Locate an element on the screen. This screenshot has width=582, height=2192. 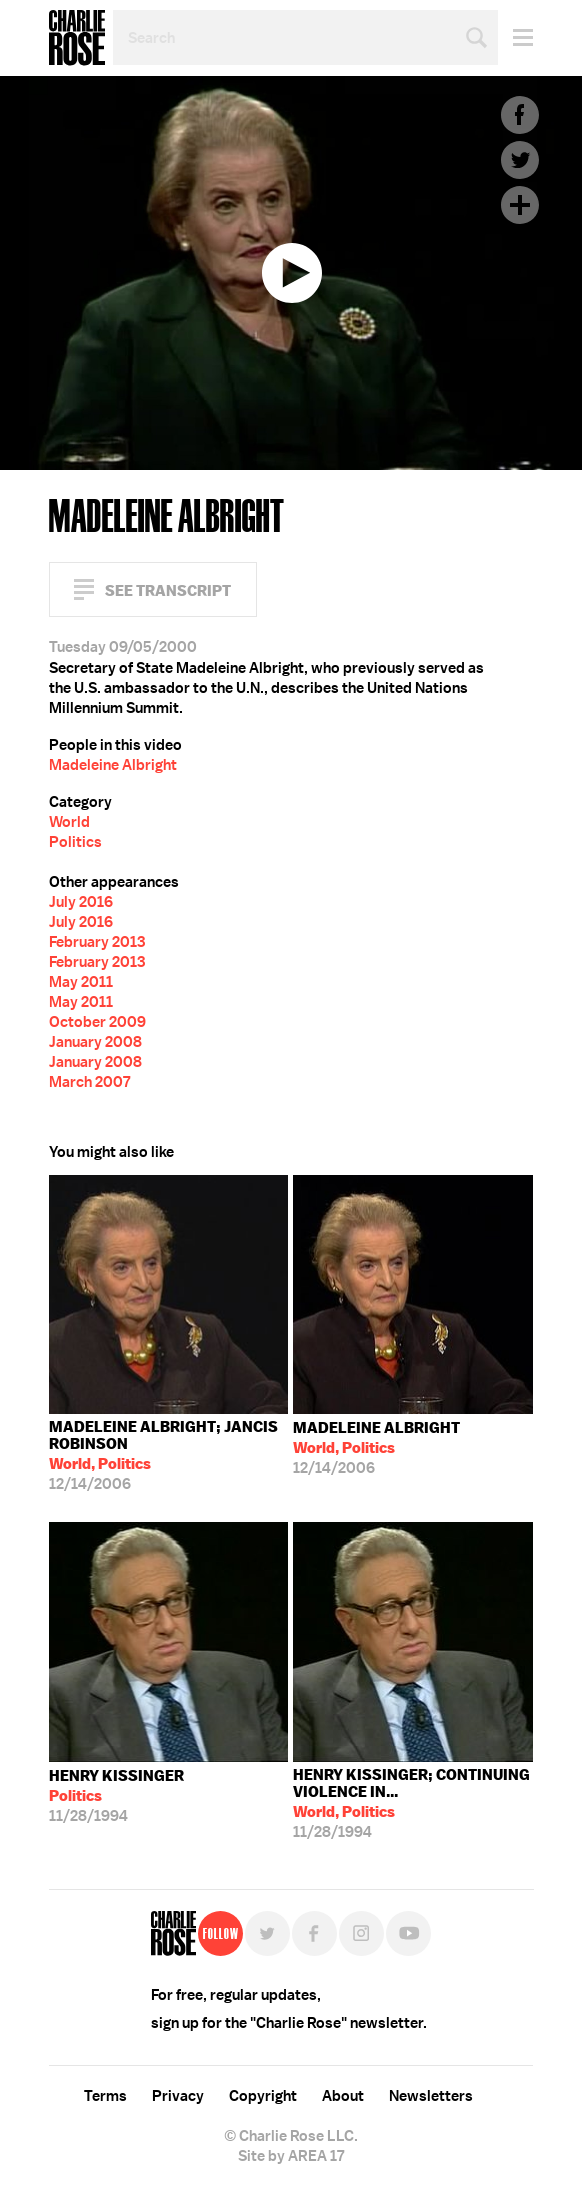
February 2013 is located at coordinates (97, 942).